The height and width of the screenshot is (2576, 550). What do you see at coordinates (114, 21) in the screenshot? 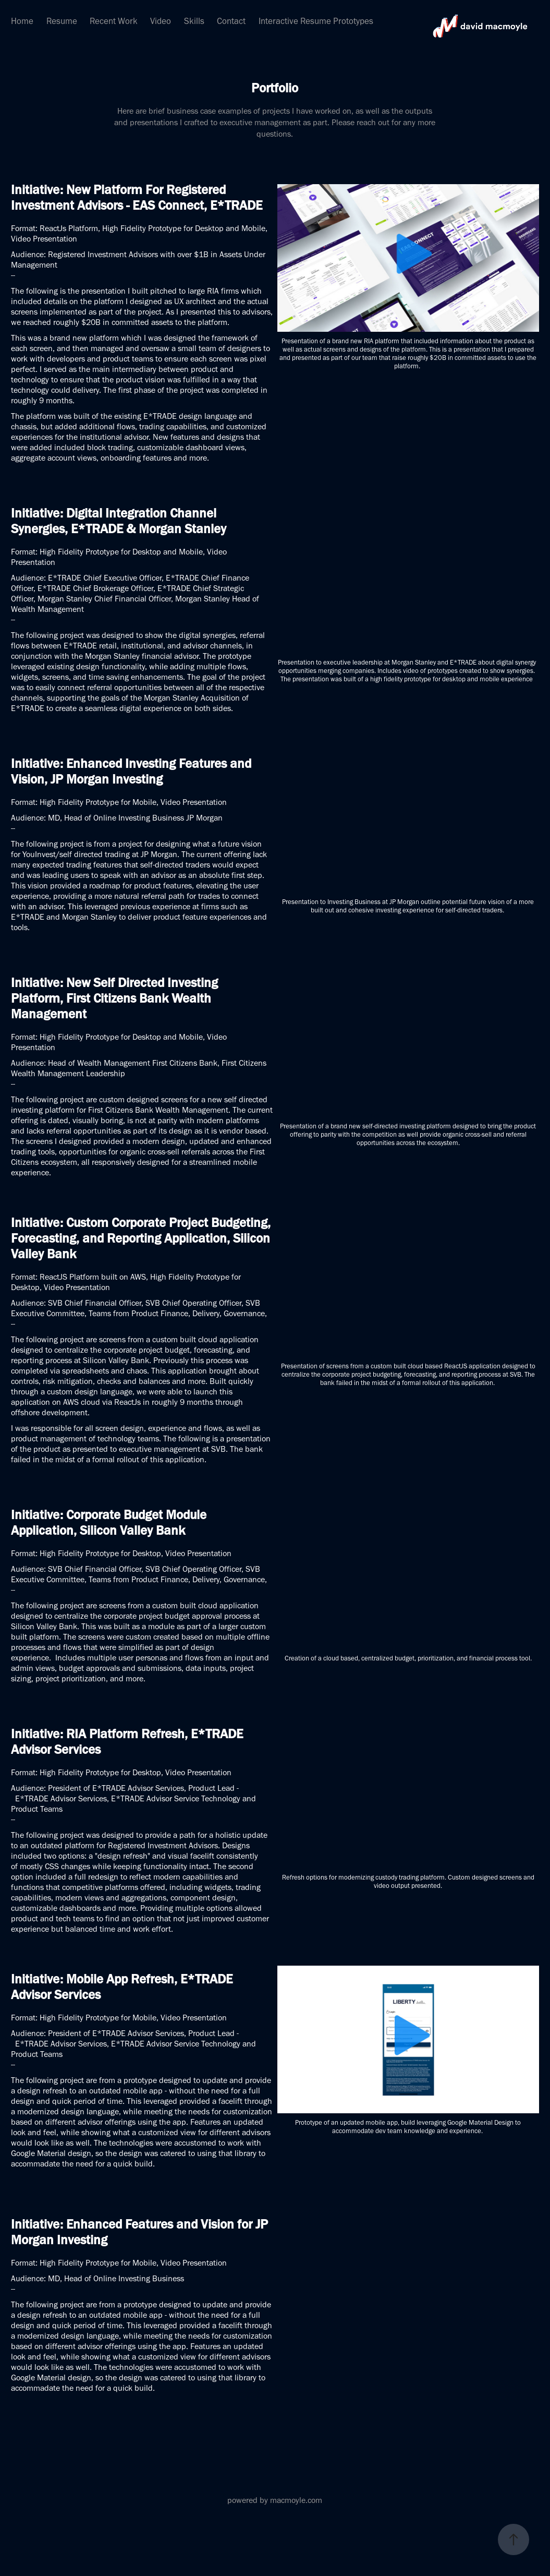
I see `Recent Work` at bounding box center [114, 21].